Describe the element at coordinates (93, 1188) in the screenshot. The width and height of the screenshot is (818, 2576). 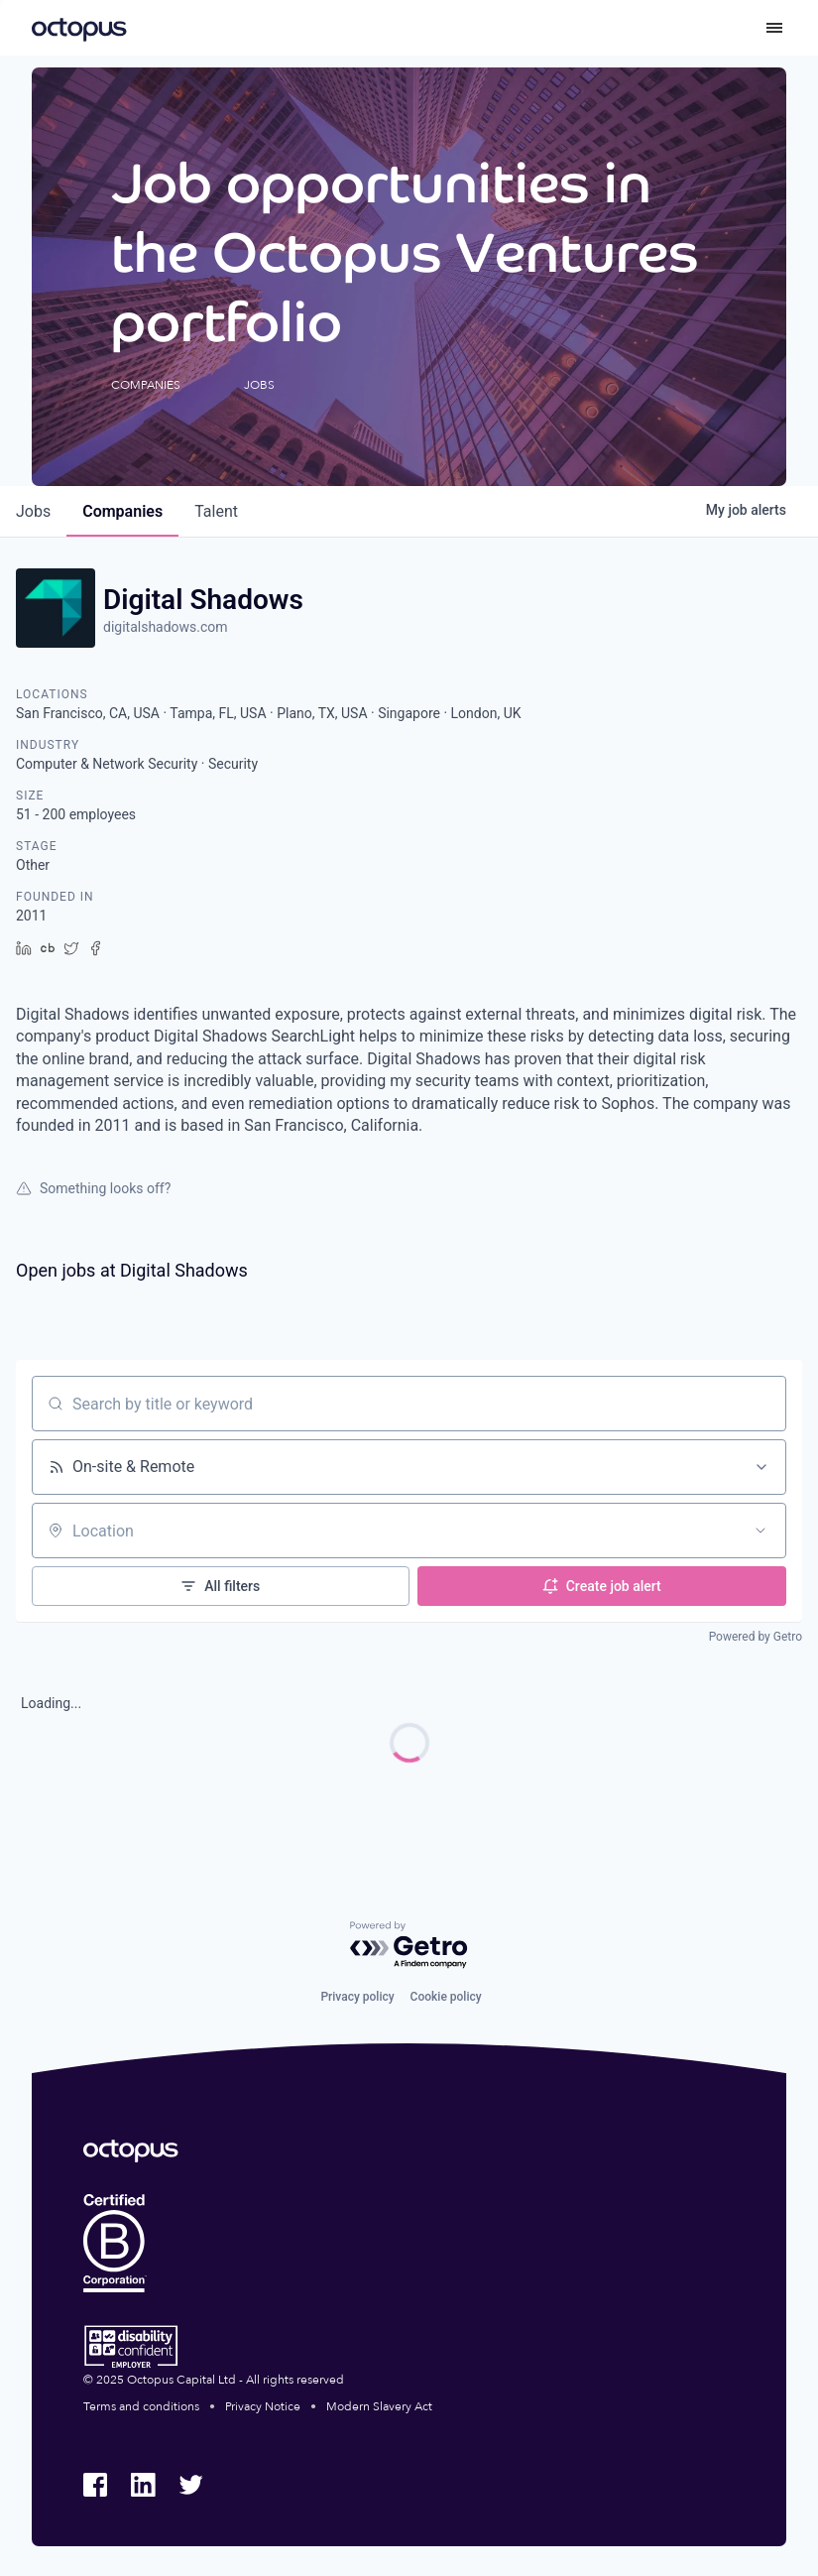
I see `Something looks off?` at that location.